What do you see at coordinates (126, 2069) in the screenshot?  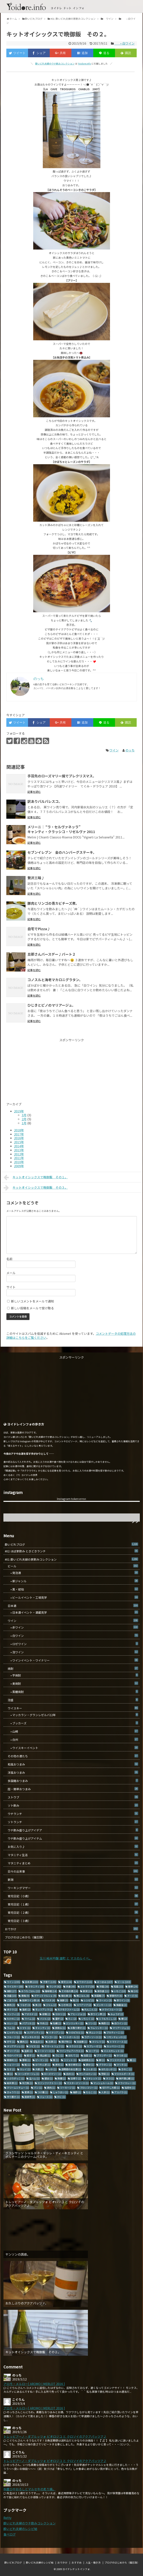 I see `きのこ [きのこ (1個の項目)]` at bounding box center [126, 2069].